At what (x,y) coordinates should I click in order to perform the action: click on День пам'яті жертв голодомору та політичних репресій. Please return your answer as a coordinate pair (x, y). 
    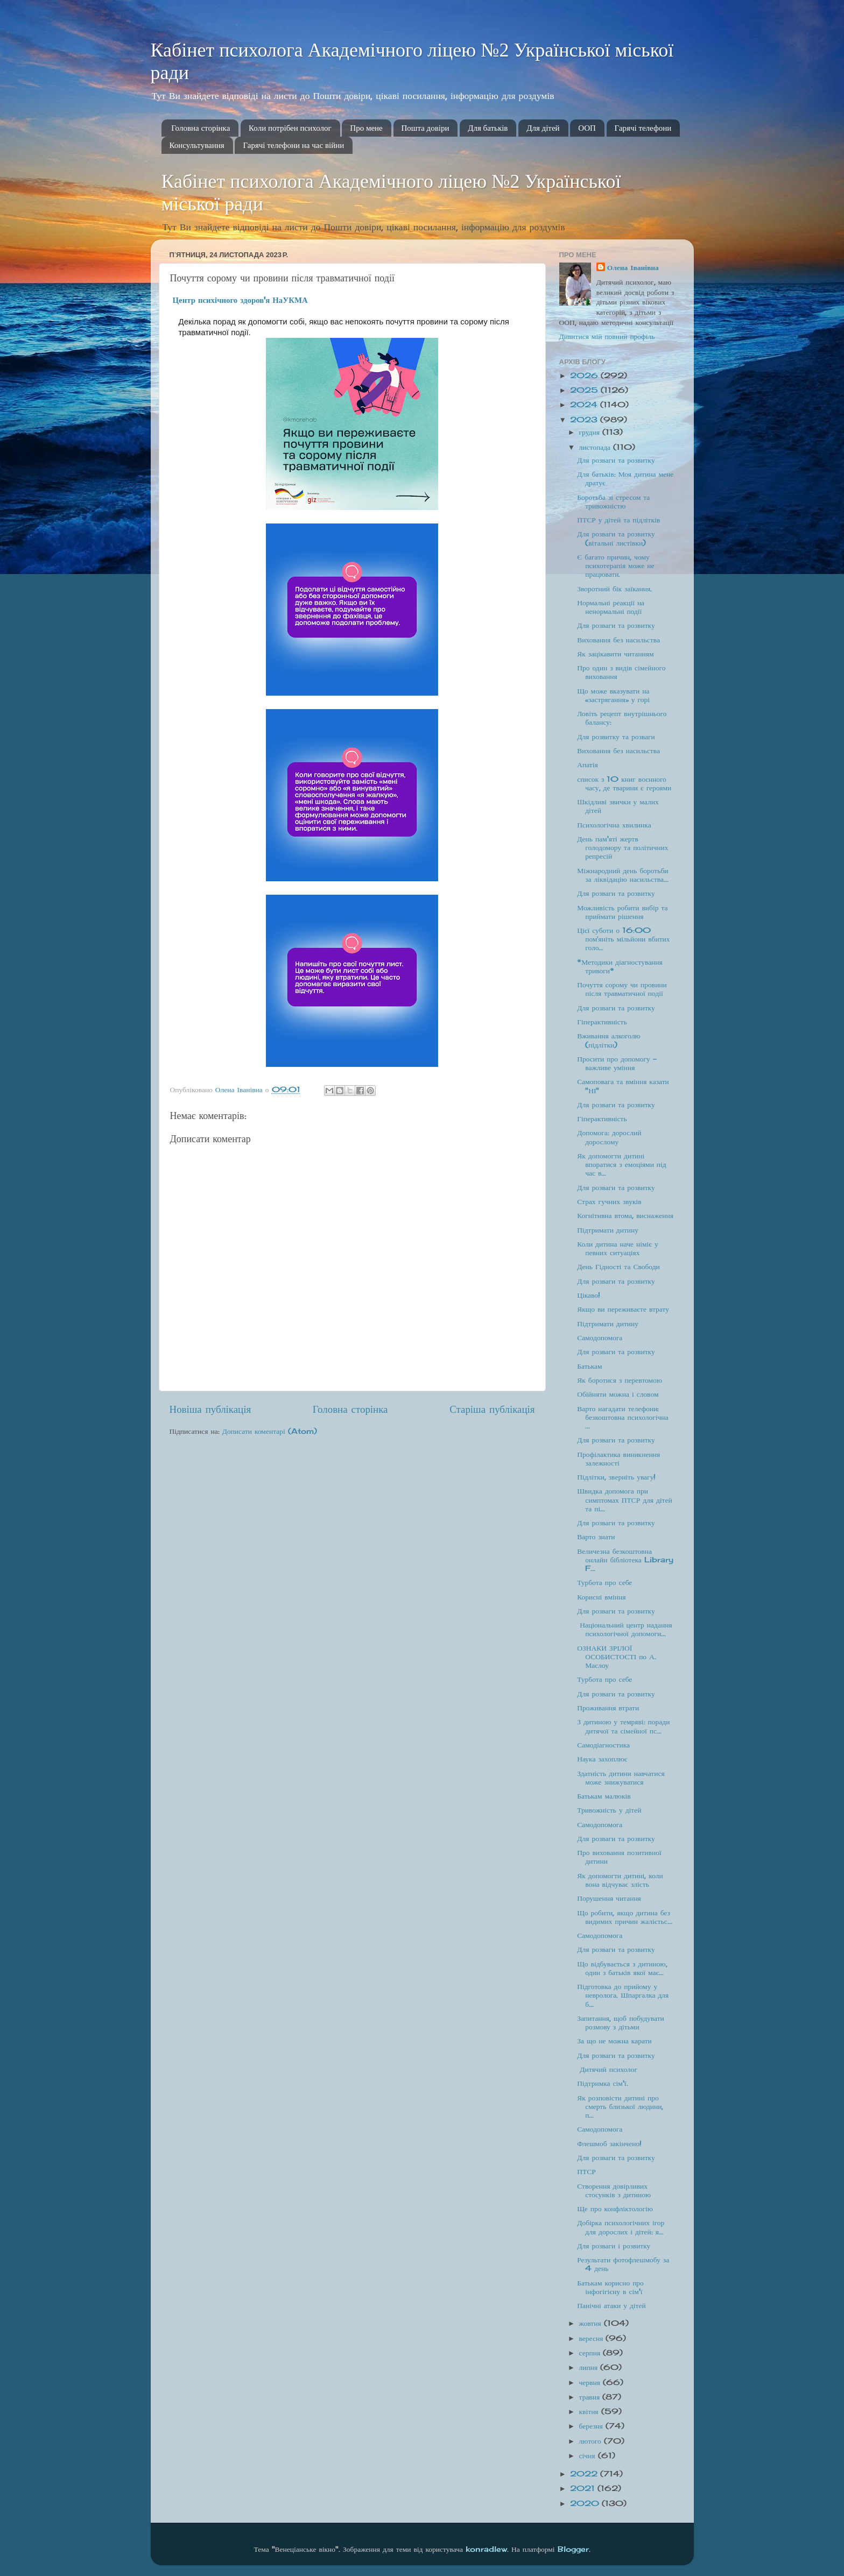
    Looking at the image, I should click on (622, 847).